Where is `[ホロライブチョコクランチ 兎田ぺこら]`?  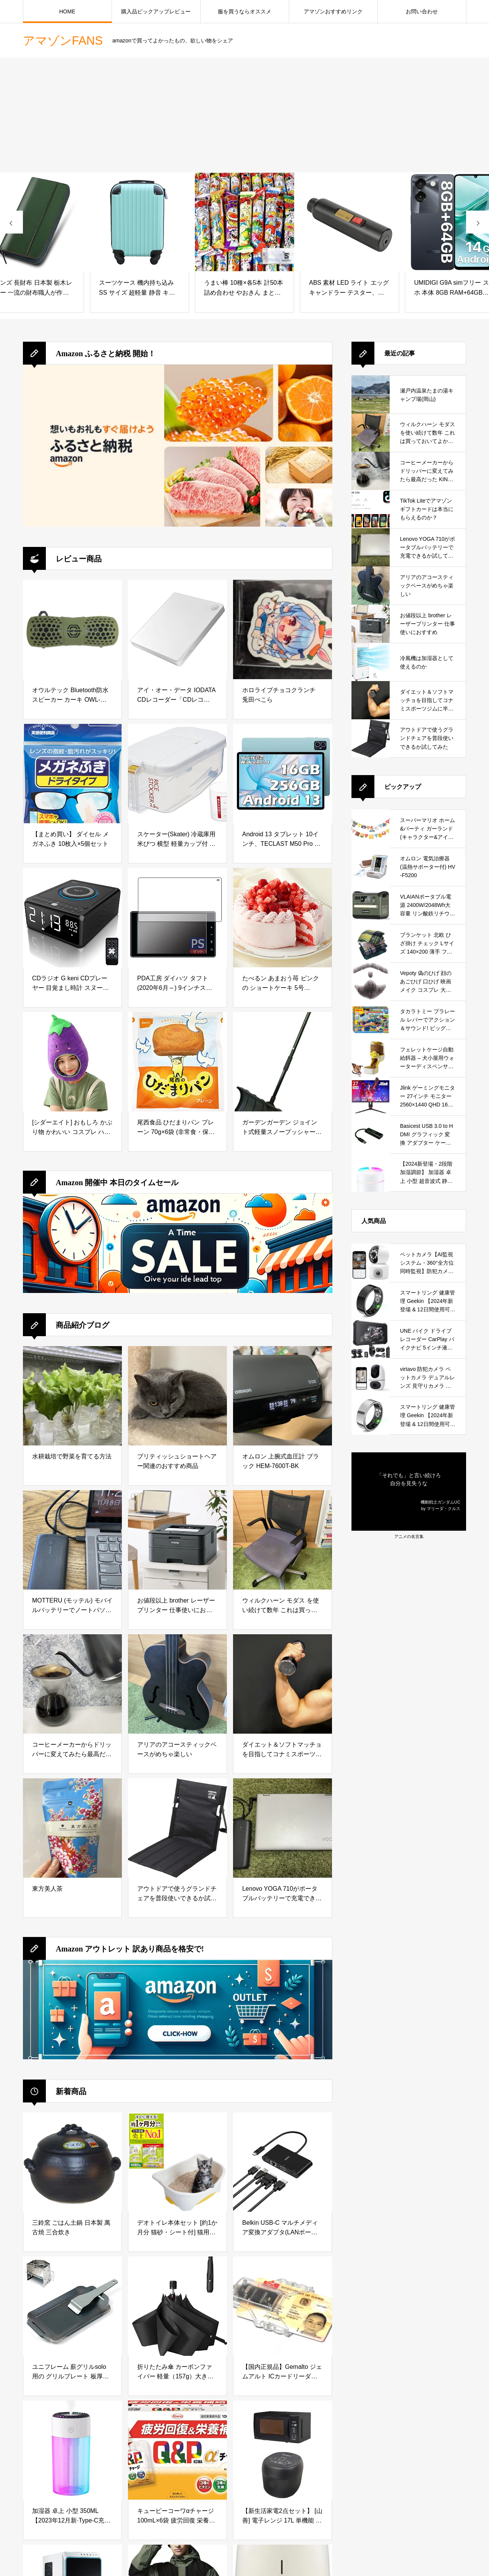 [ホロライブチョコクランチ 兎田ぺこら] is located at coordinates (282, 629).